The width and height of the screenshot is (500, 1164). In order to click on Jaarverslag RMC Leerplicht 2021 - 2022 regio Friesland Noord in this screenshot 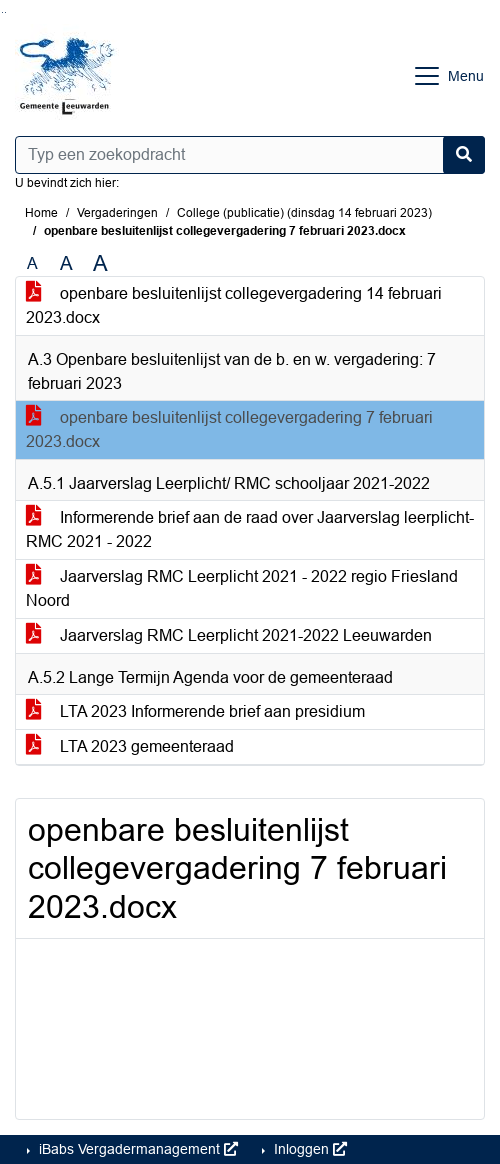, I will do `click(242, 588)`.